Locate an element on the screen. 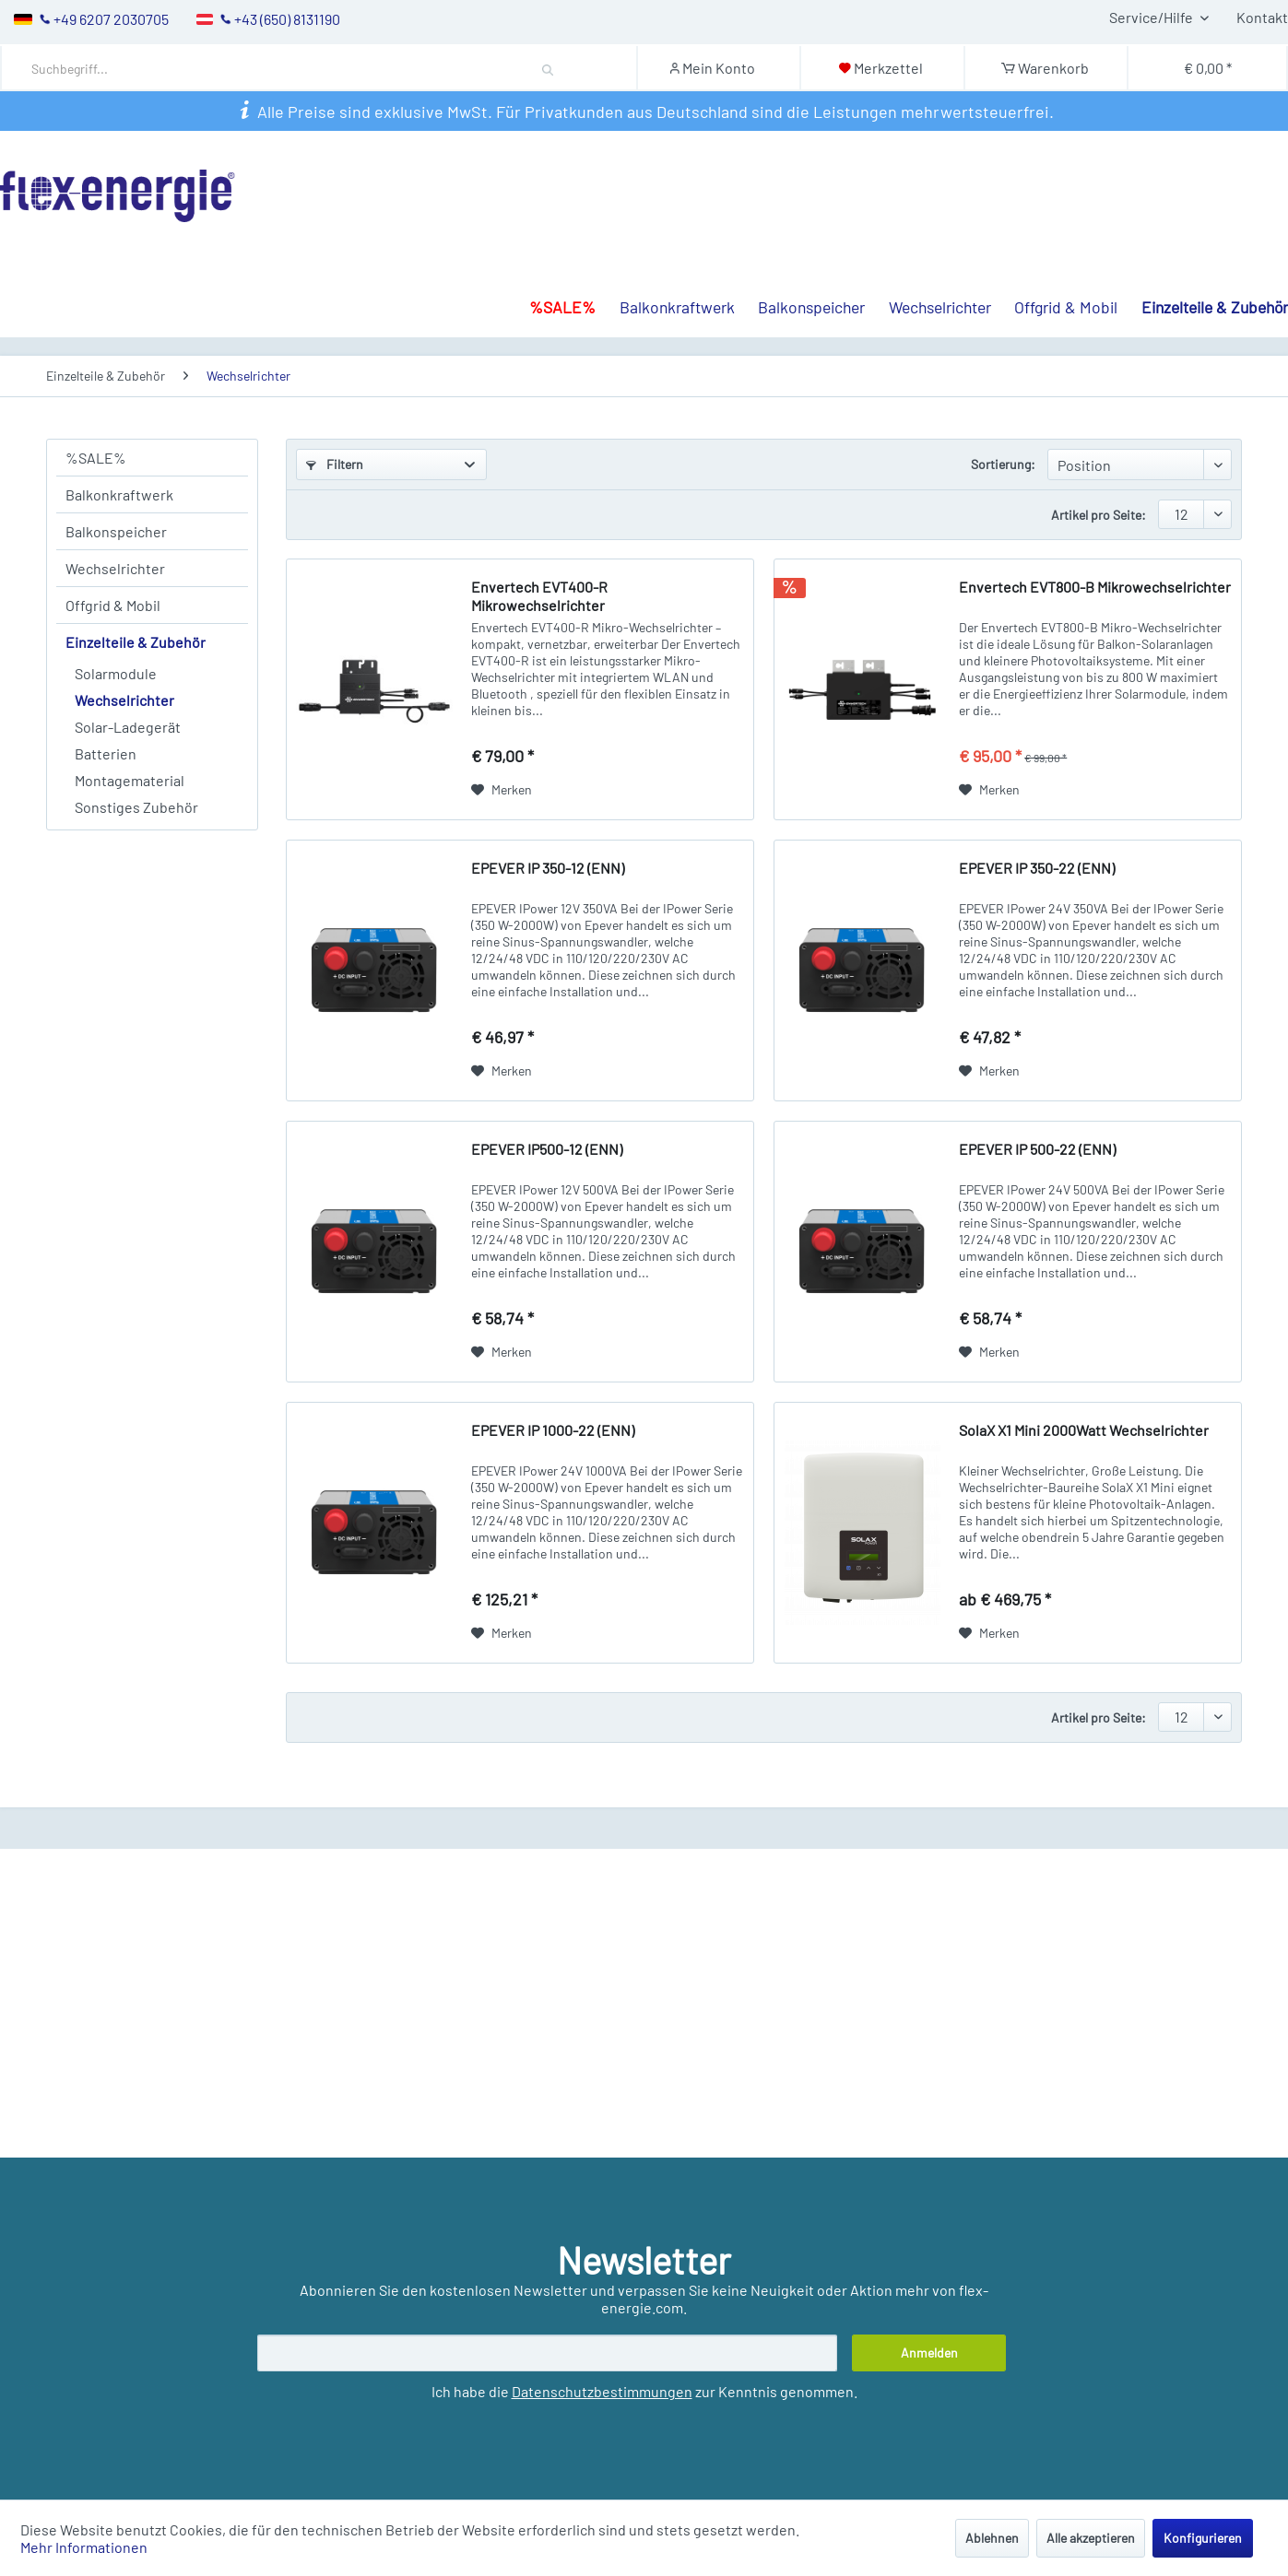 This screenshot has width=1288, height=2576. [Anmelden] is located at coordinates (929, 2353).